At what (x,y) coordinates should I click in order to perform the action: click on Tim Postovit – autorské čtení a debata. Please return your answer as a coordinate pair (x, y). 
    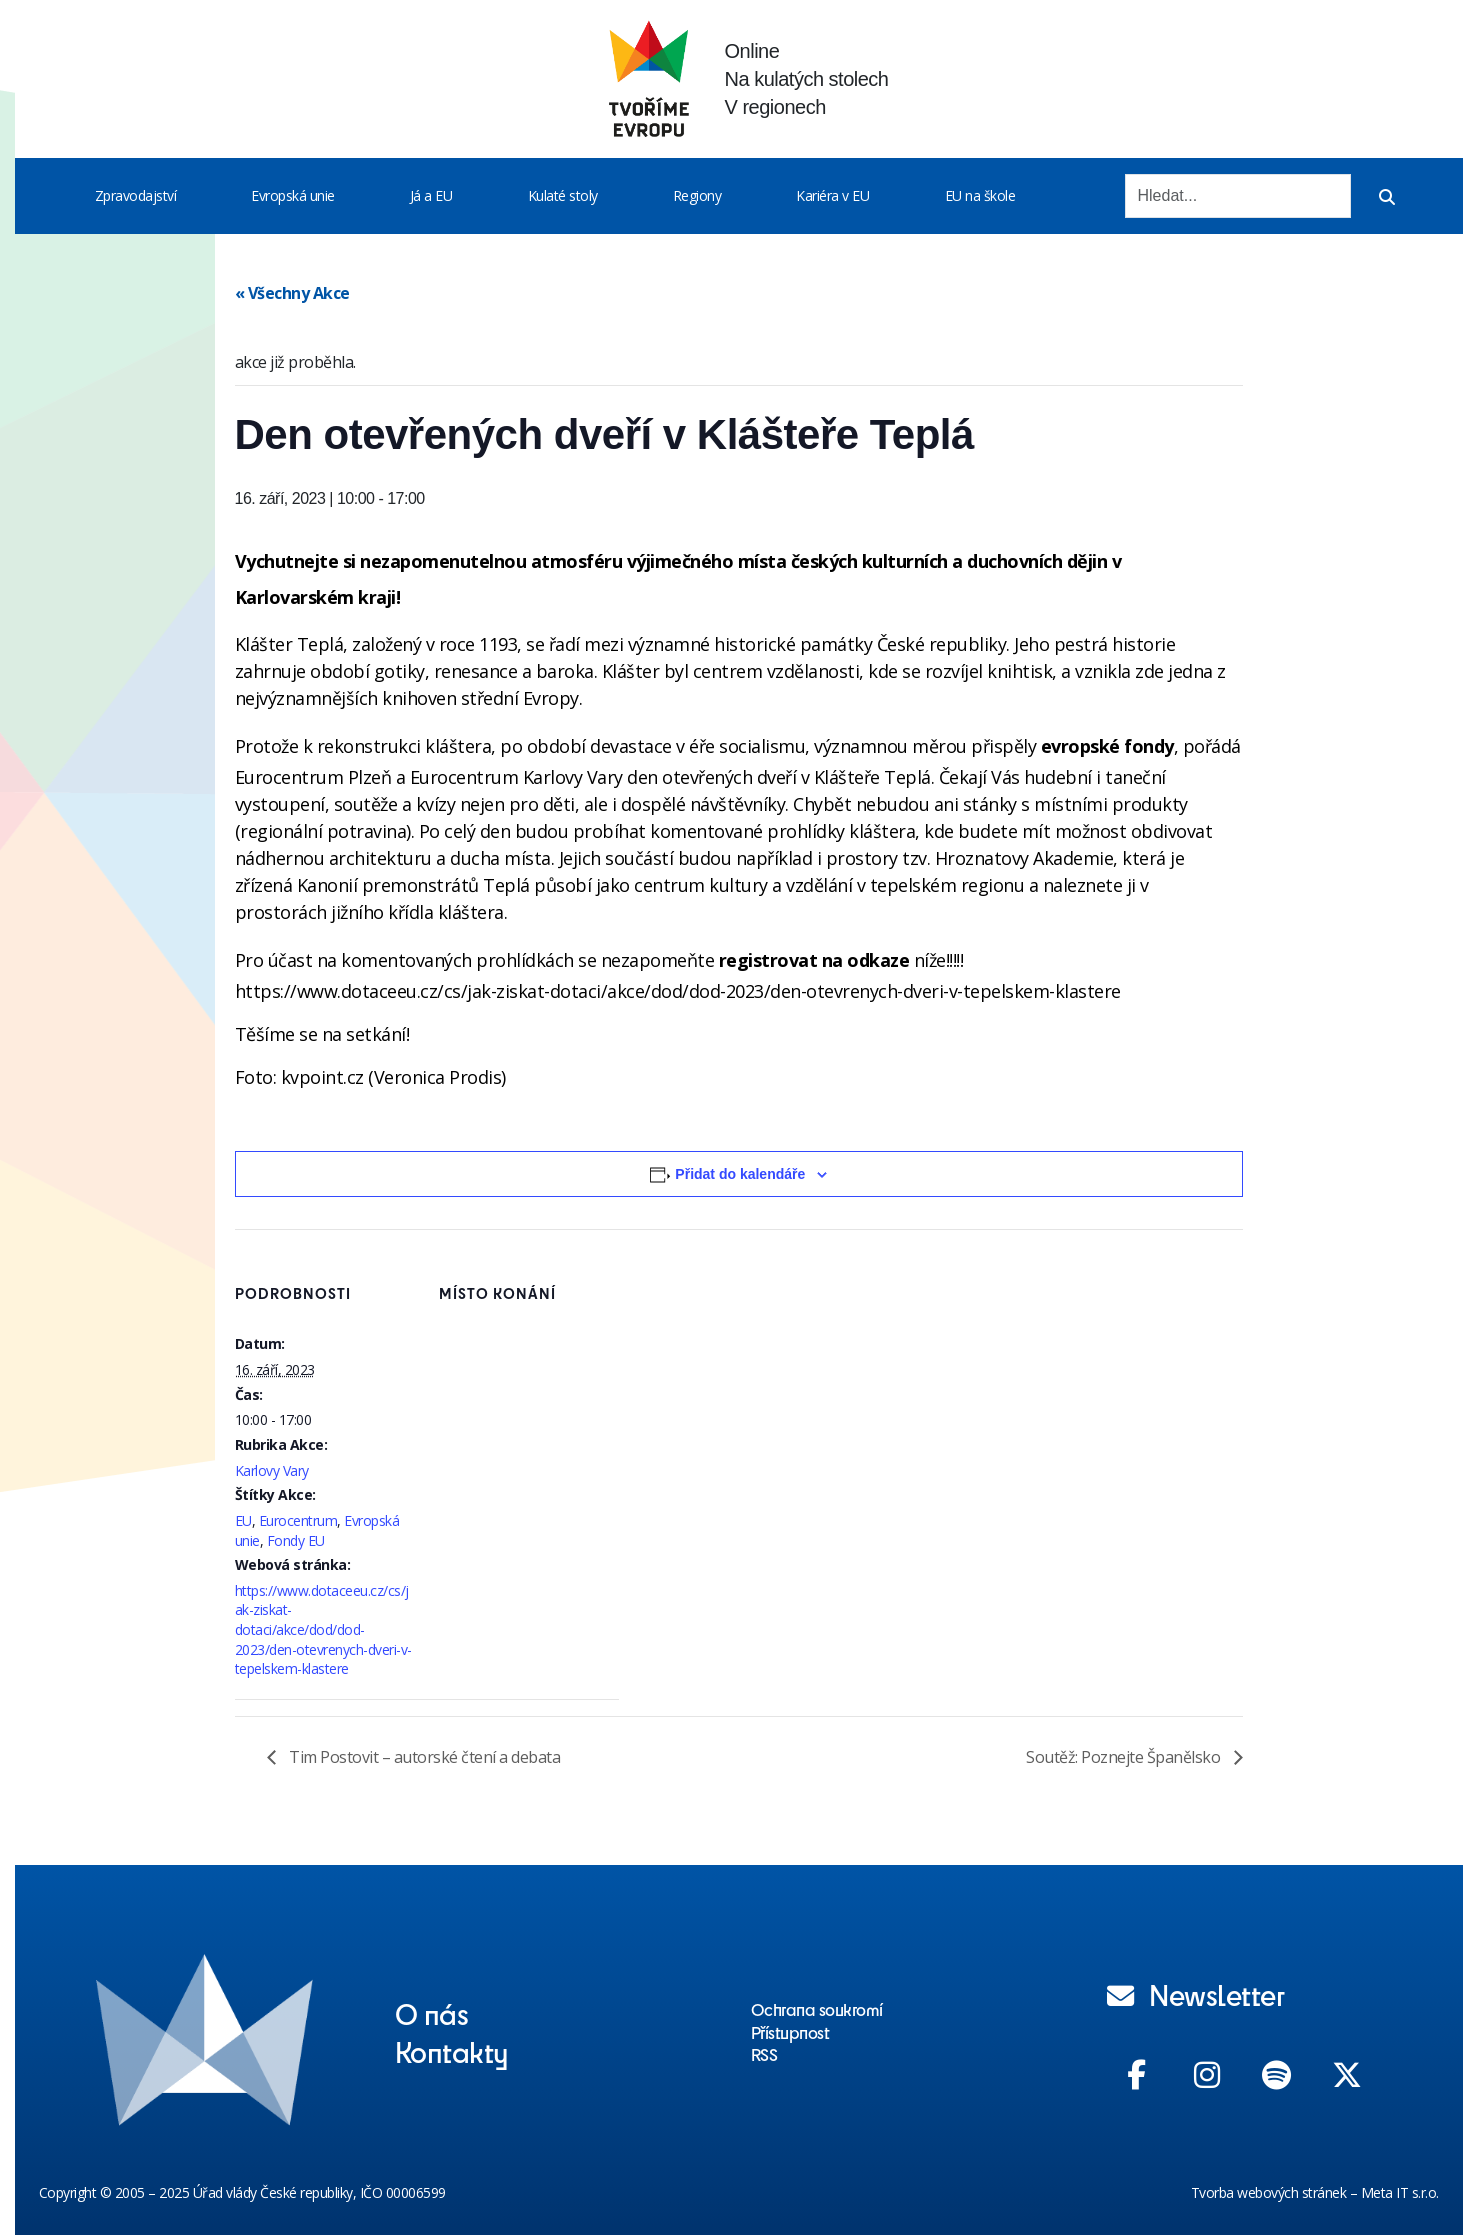
    Looking at the image, I should click on (423, 1757).